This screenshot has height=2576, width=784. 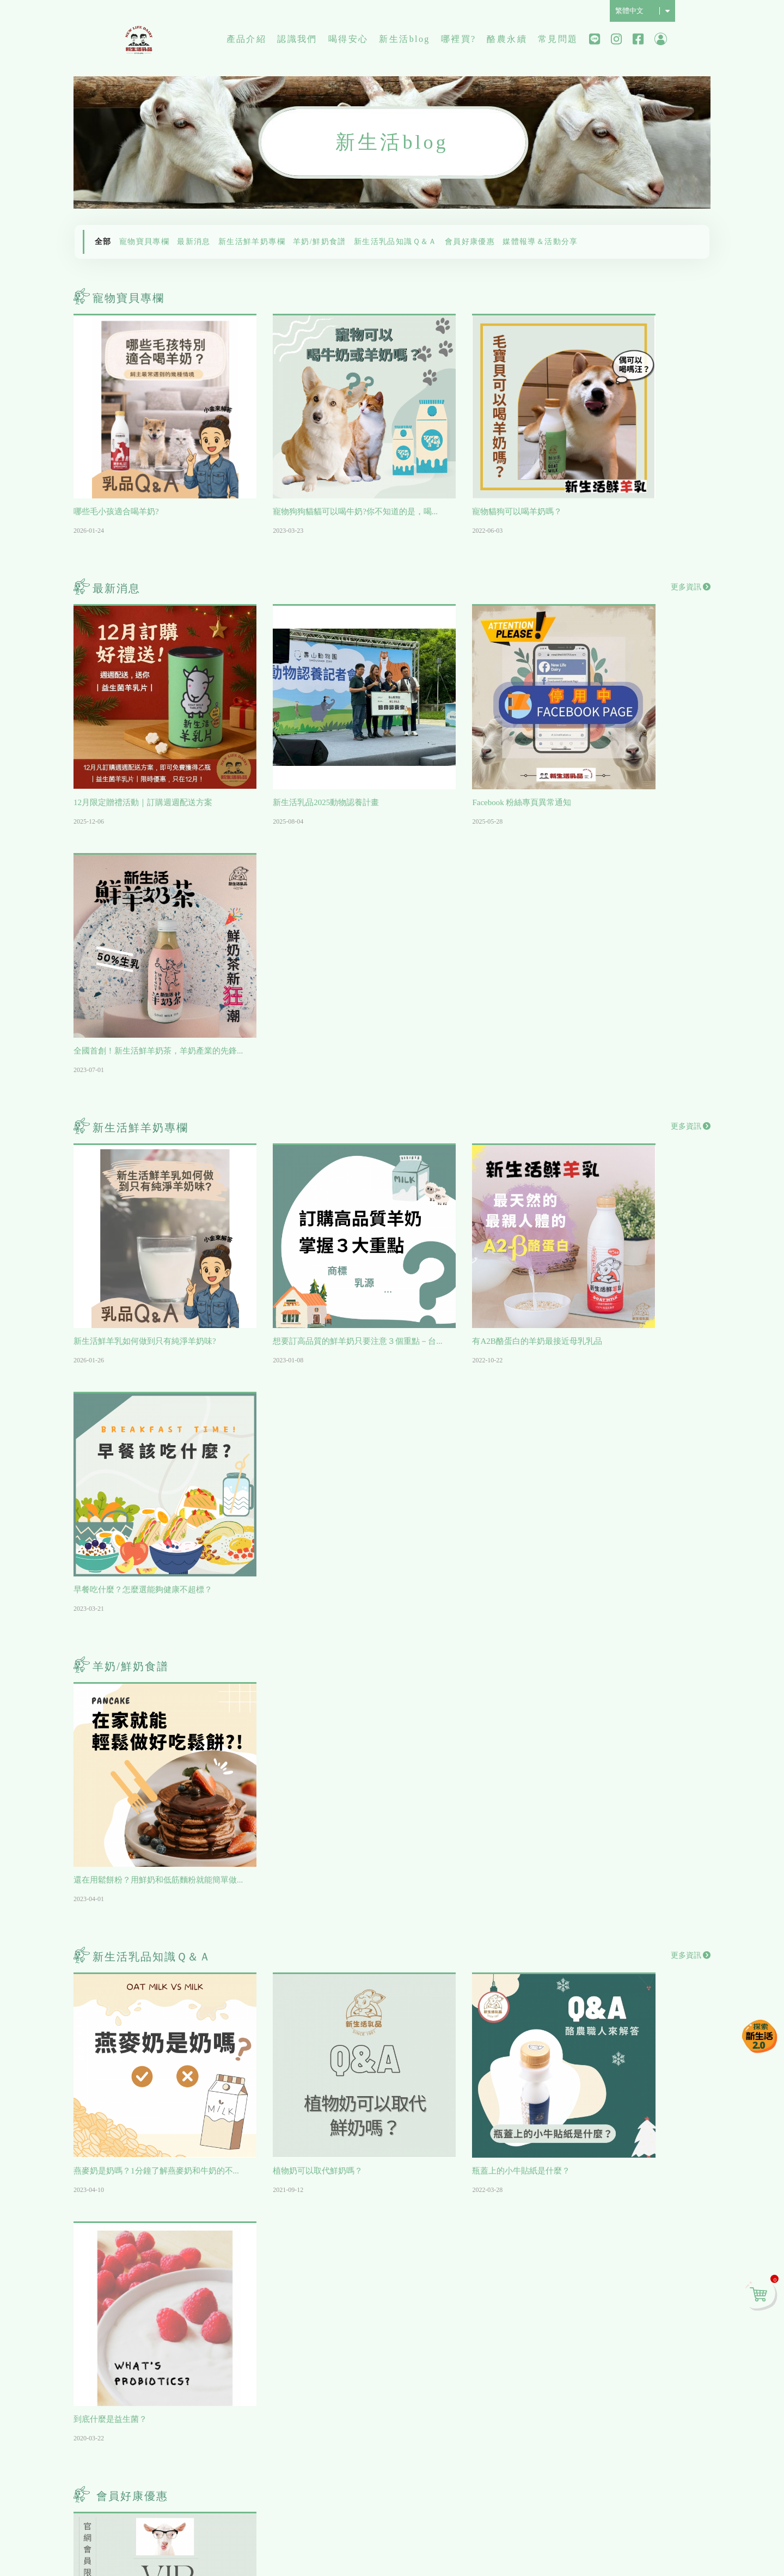 I want to click on 新生活乳品知識Ｑ＆Ａ, so click(x=395, y=241).